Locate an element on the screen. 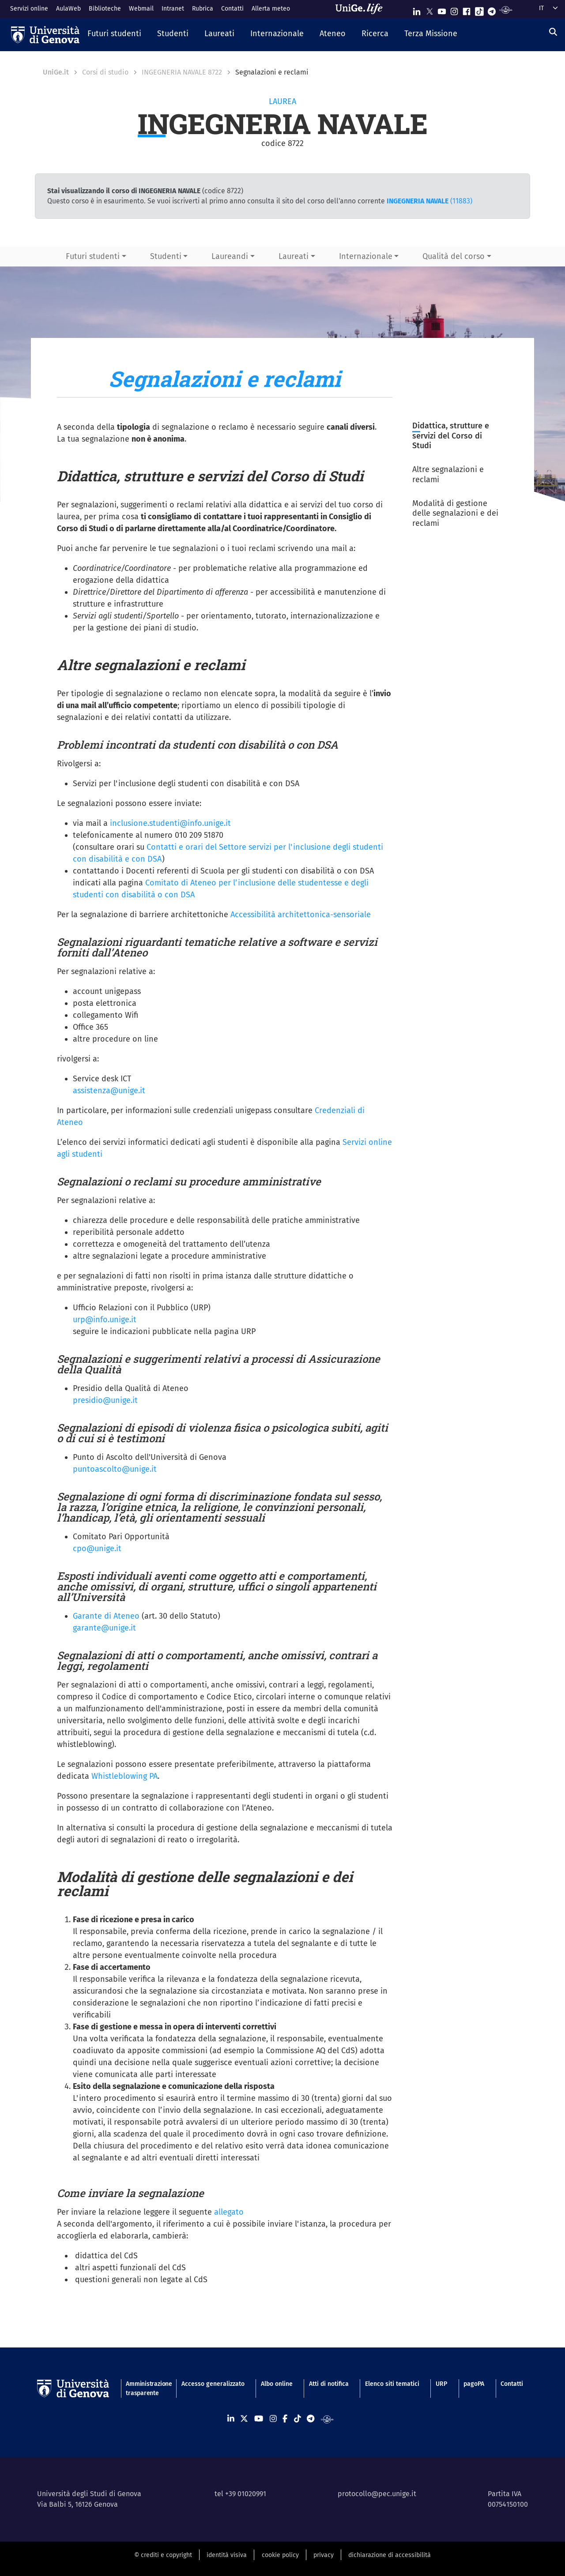  [Seguici su Tiktok] is located at coordinates (479, 9).